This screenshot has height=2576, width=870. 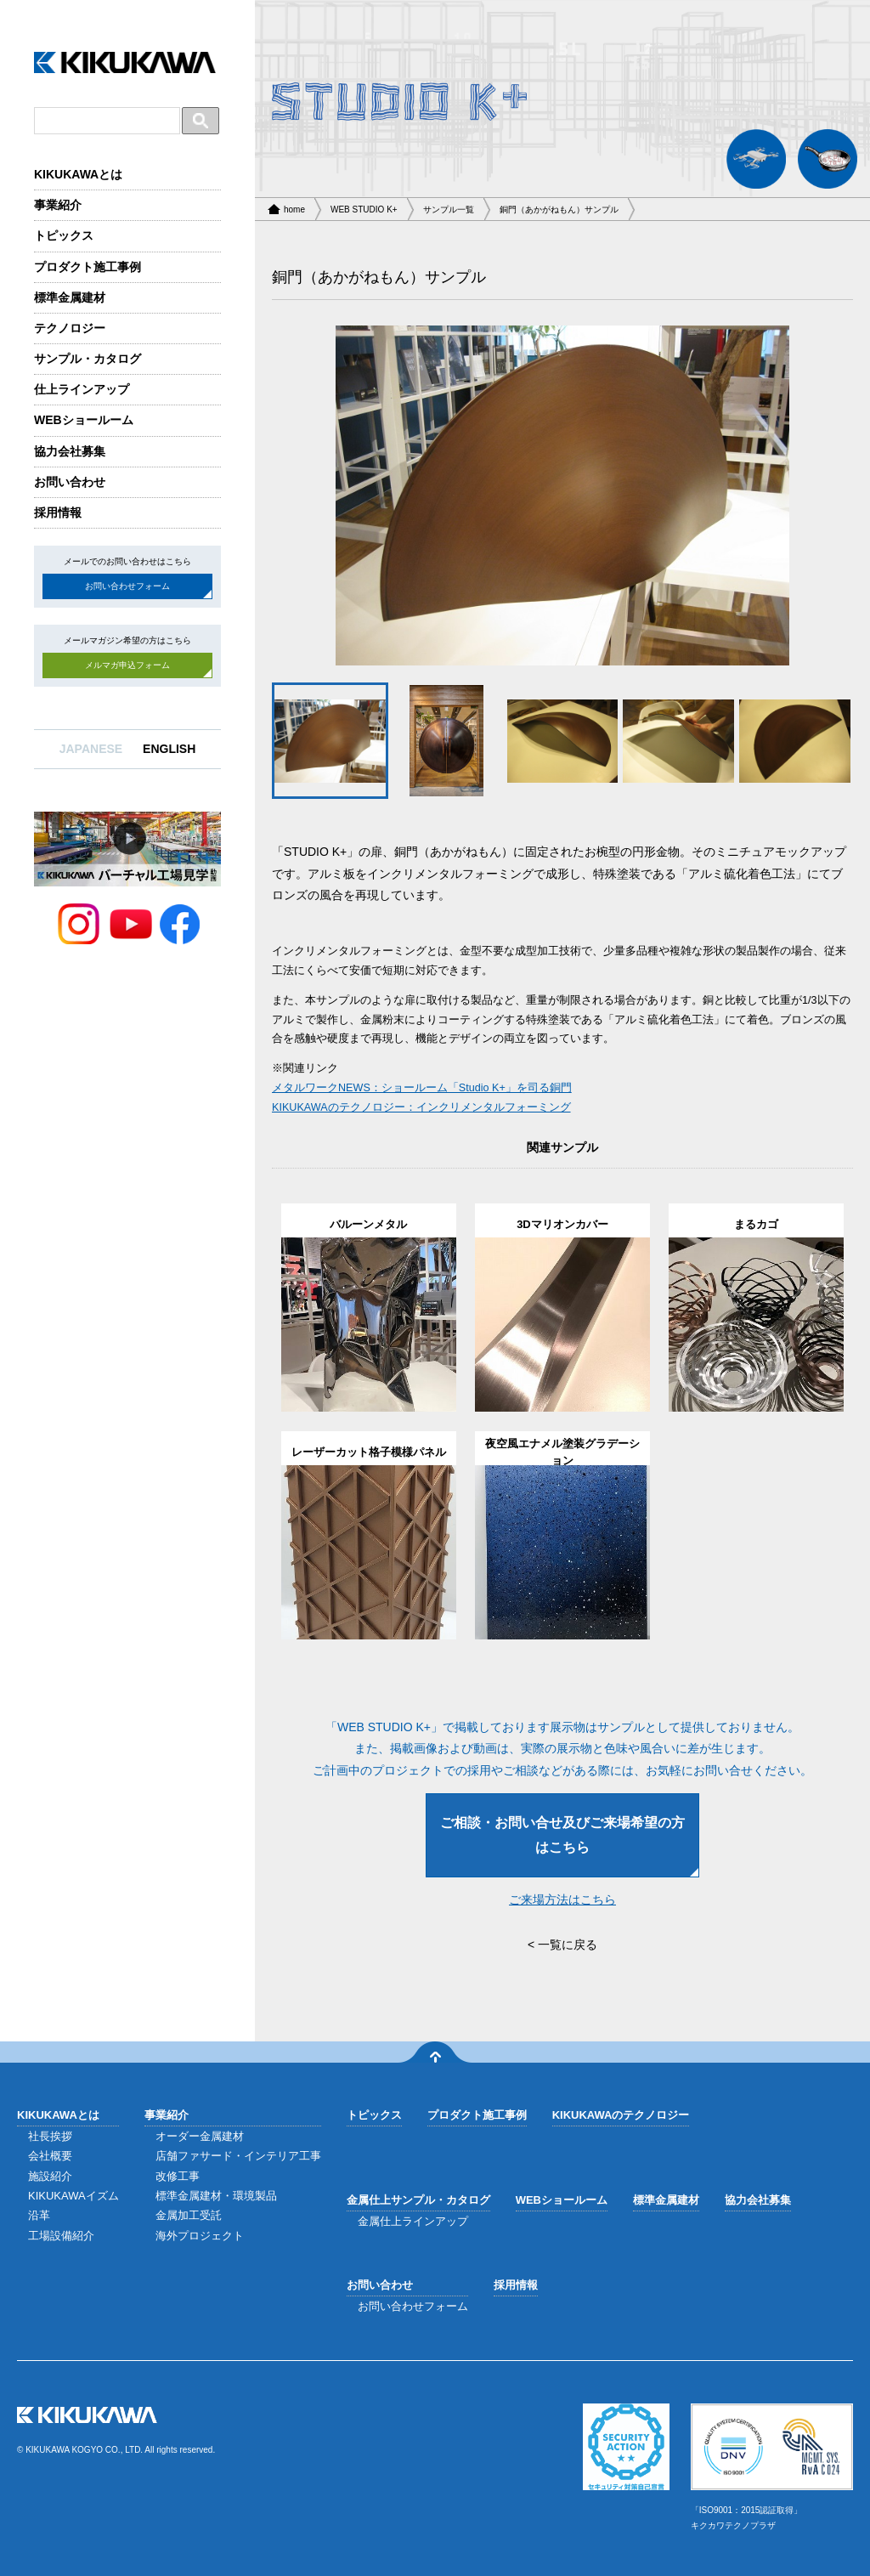 I want to click on KIKUKAWAイズム, so click(x=73, y=2195).